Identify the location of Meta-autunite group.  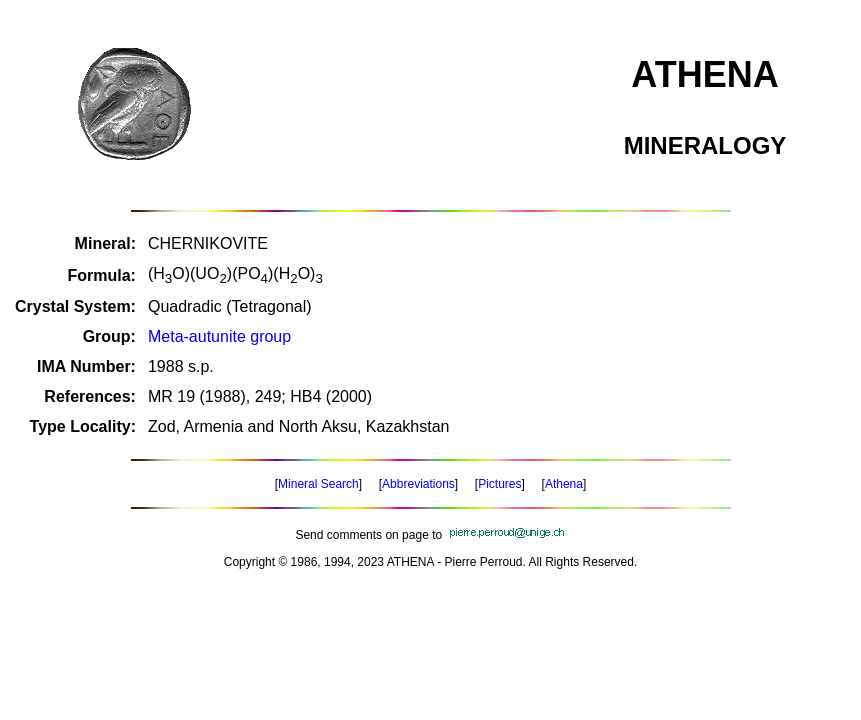
(219, 336).